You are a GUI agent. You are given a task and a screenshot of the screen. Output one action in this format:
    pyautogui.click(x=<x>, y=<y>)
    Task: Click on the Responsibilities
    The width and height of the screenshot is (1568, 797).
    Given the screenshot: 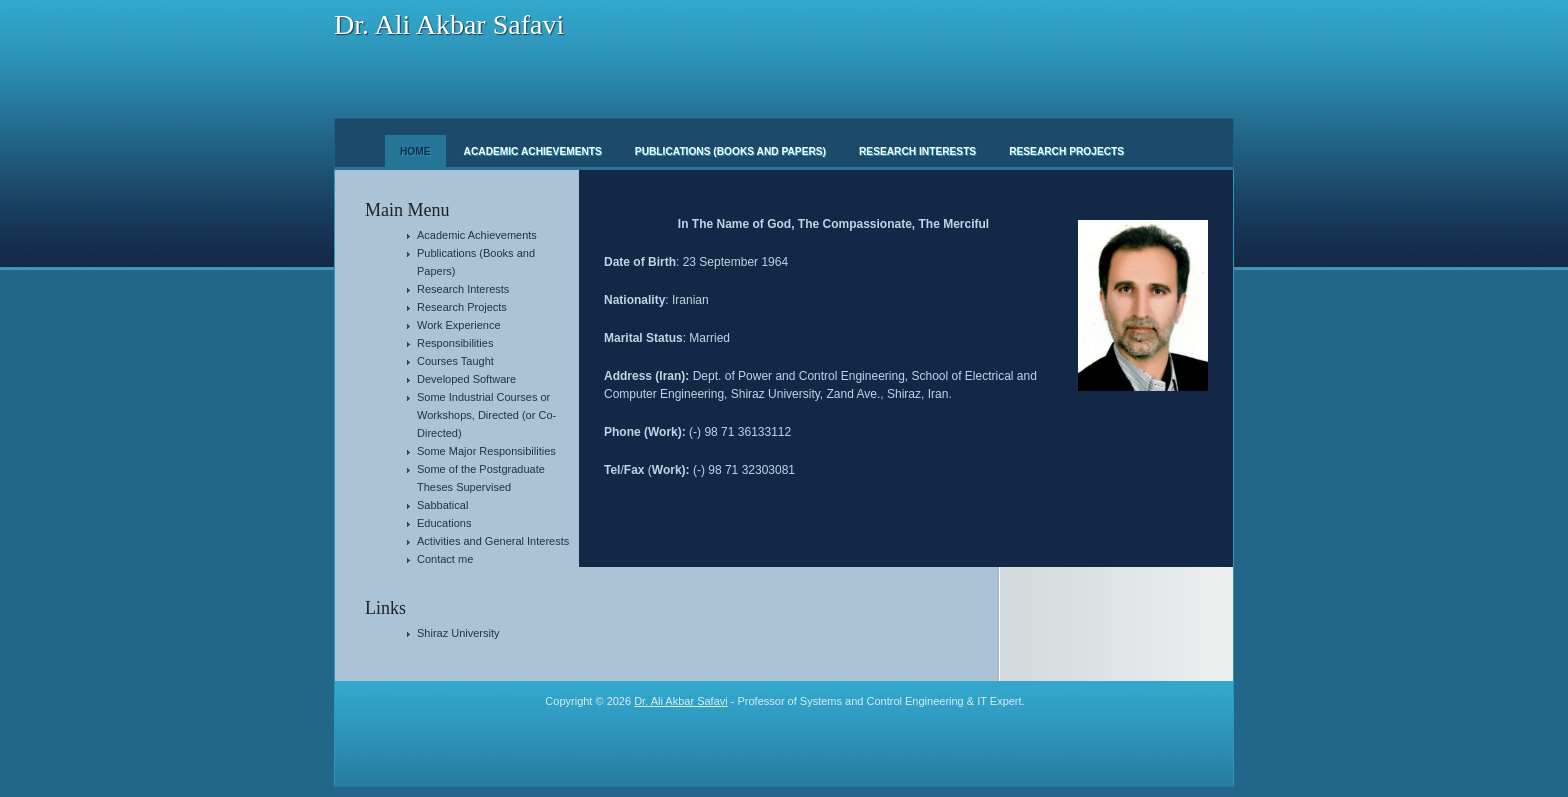 What is the action you would take?
    pyautogui.click(x=455, y=343)
    